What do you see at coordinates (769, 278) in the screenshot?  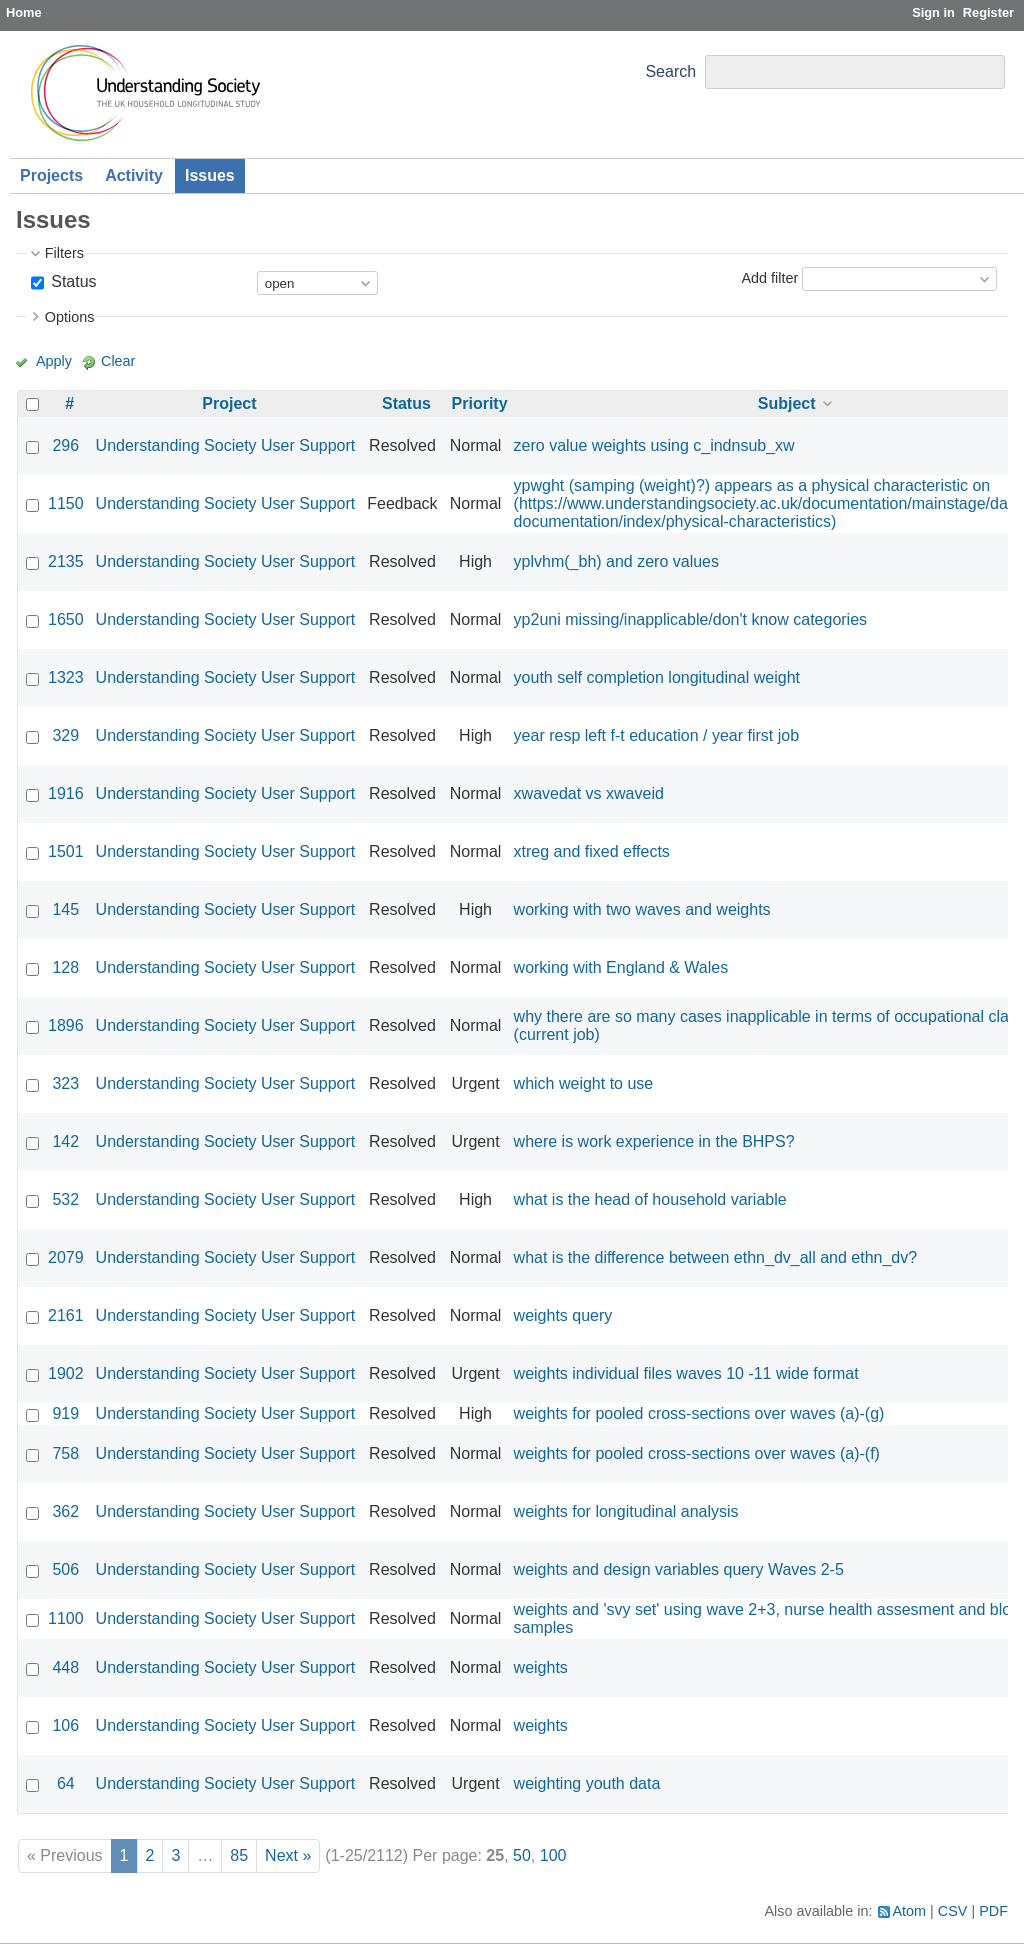 I see `Add filter` at bounding box center [769, 278].